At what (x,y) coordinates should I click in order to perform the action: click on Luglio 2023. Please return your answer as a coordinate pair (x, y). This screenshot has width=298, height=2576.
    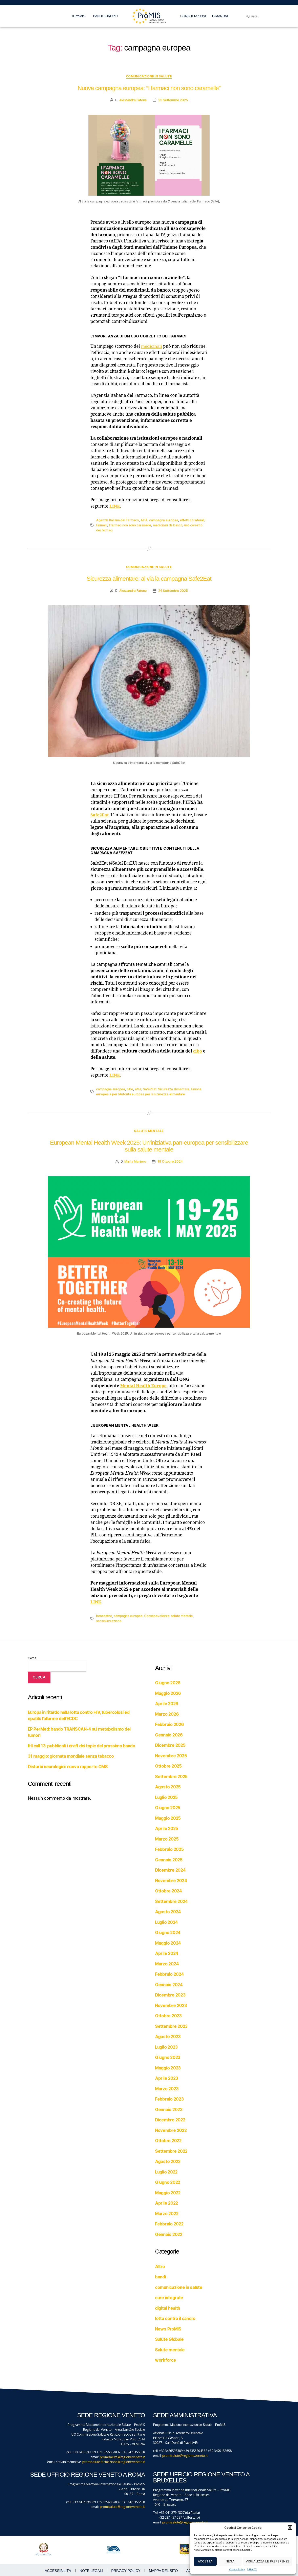
    Looking at the image, I should click on (167, 2045).